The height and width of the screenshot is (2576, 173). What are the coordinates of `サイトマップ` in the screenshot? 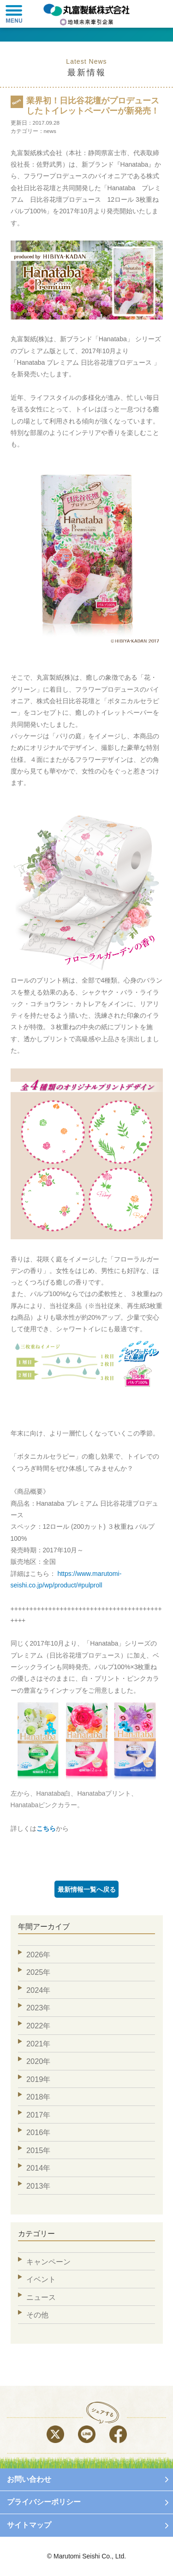 It's located at (29, 2525).